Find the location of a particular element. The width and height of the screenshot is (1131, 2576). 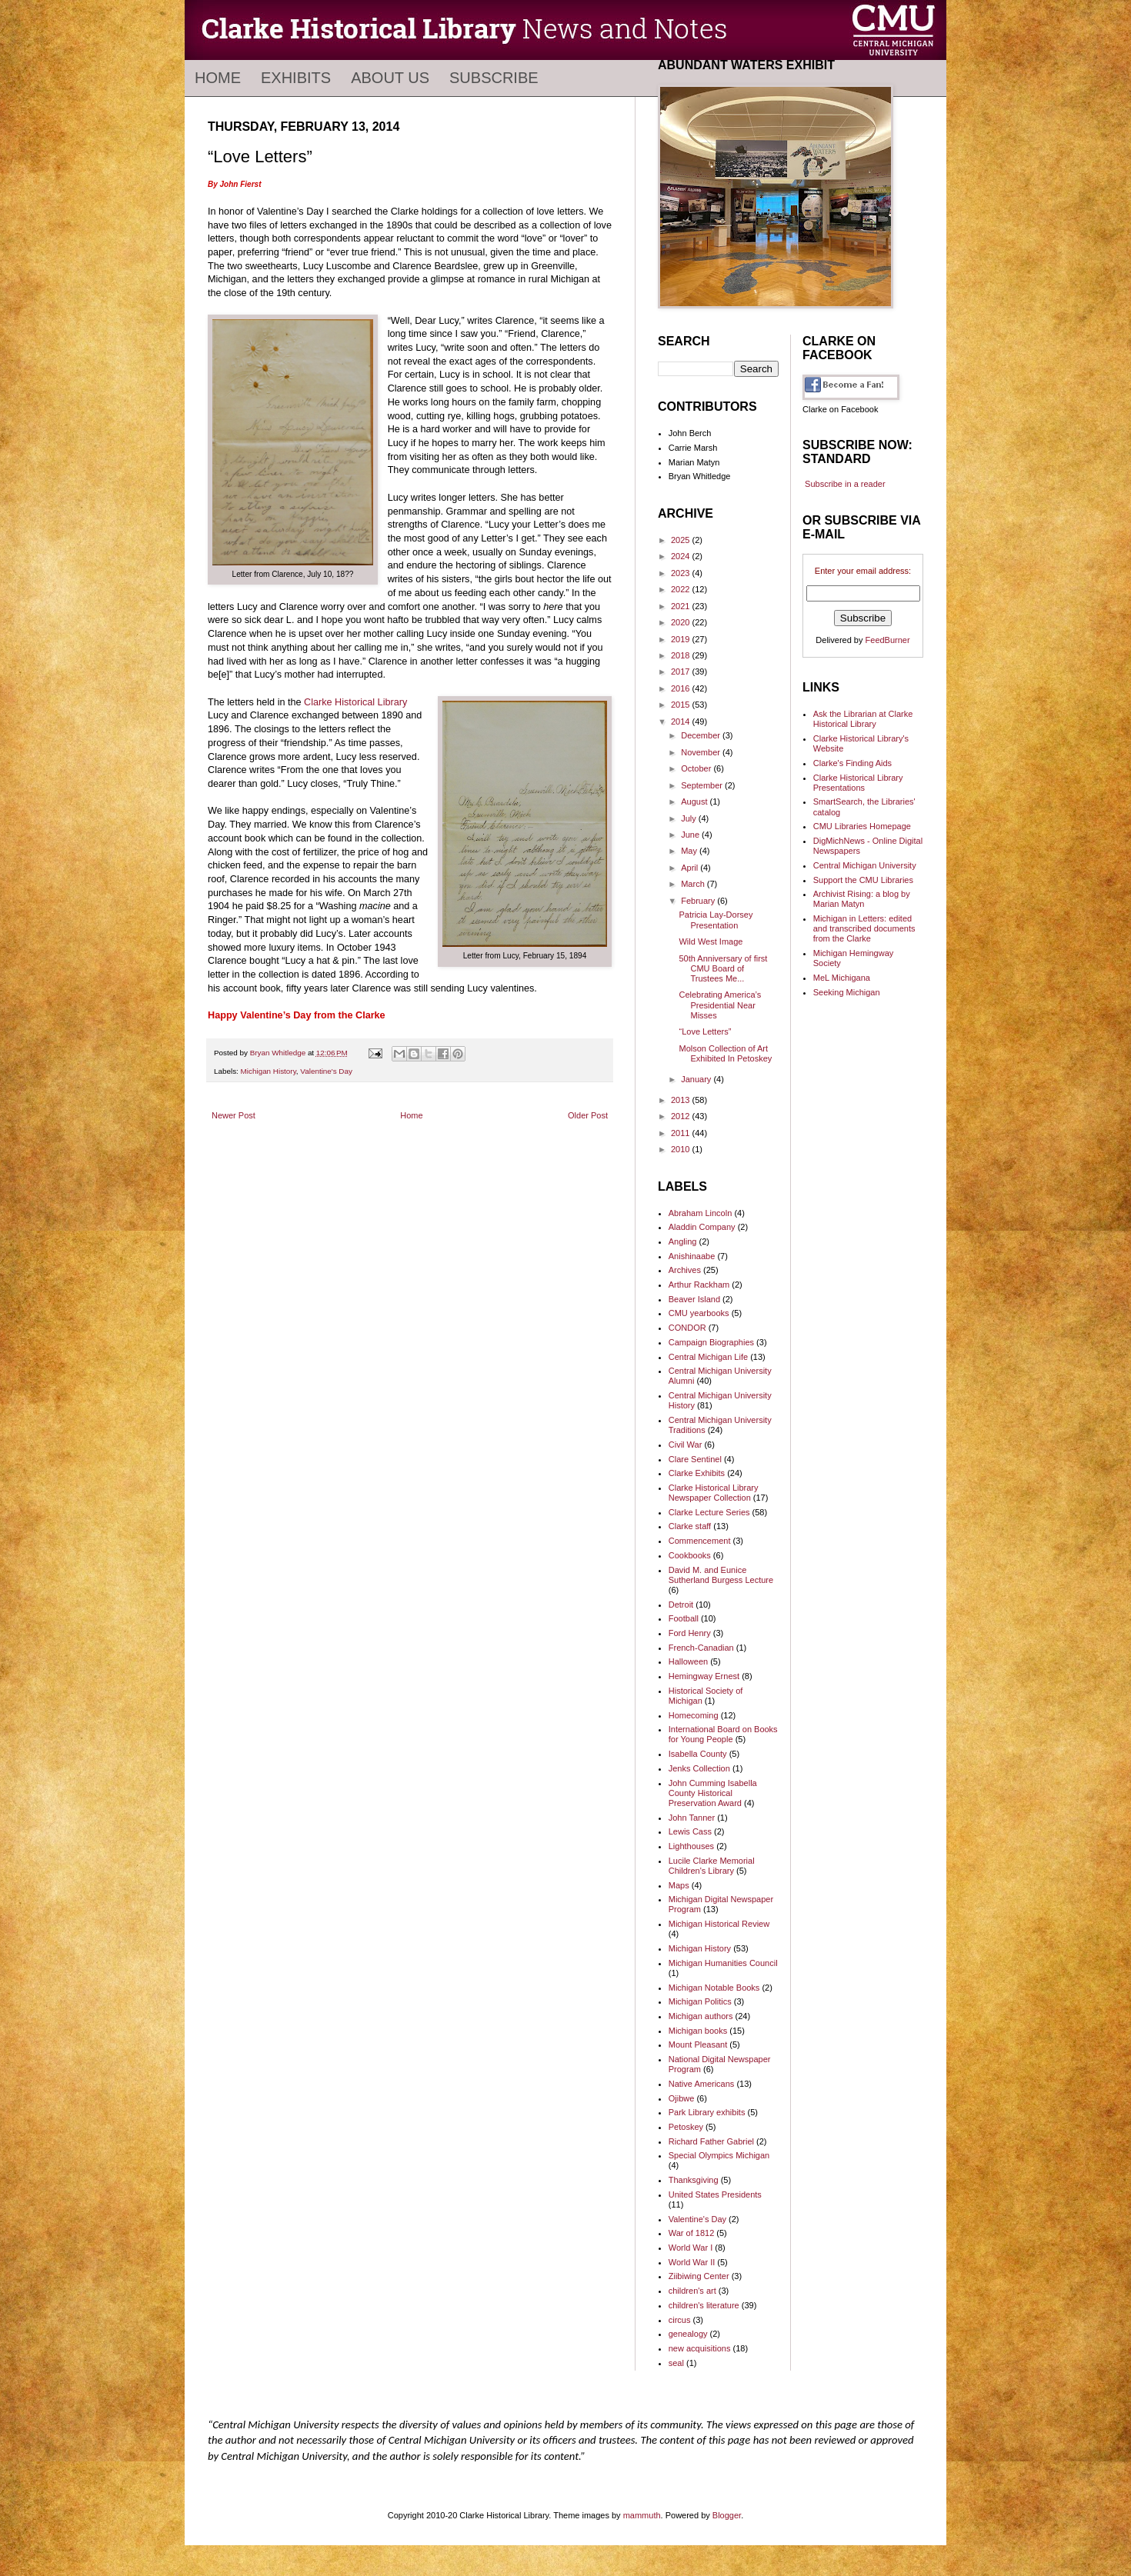

Valentine's Day is located at coordinates (326, 1071).